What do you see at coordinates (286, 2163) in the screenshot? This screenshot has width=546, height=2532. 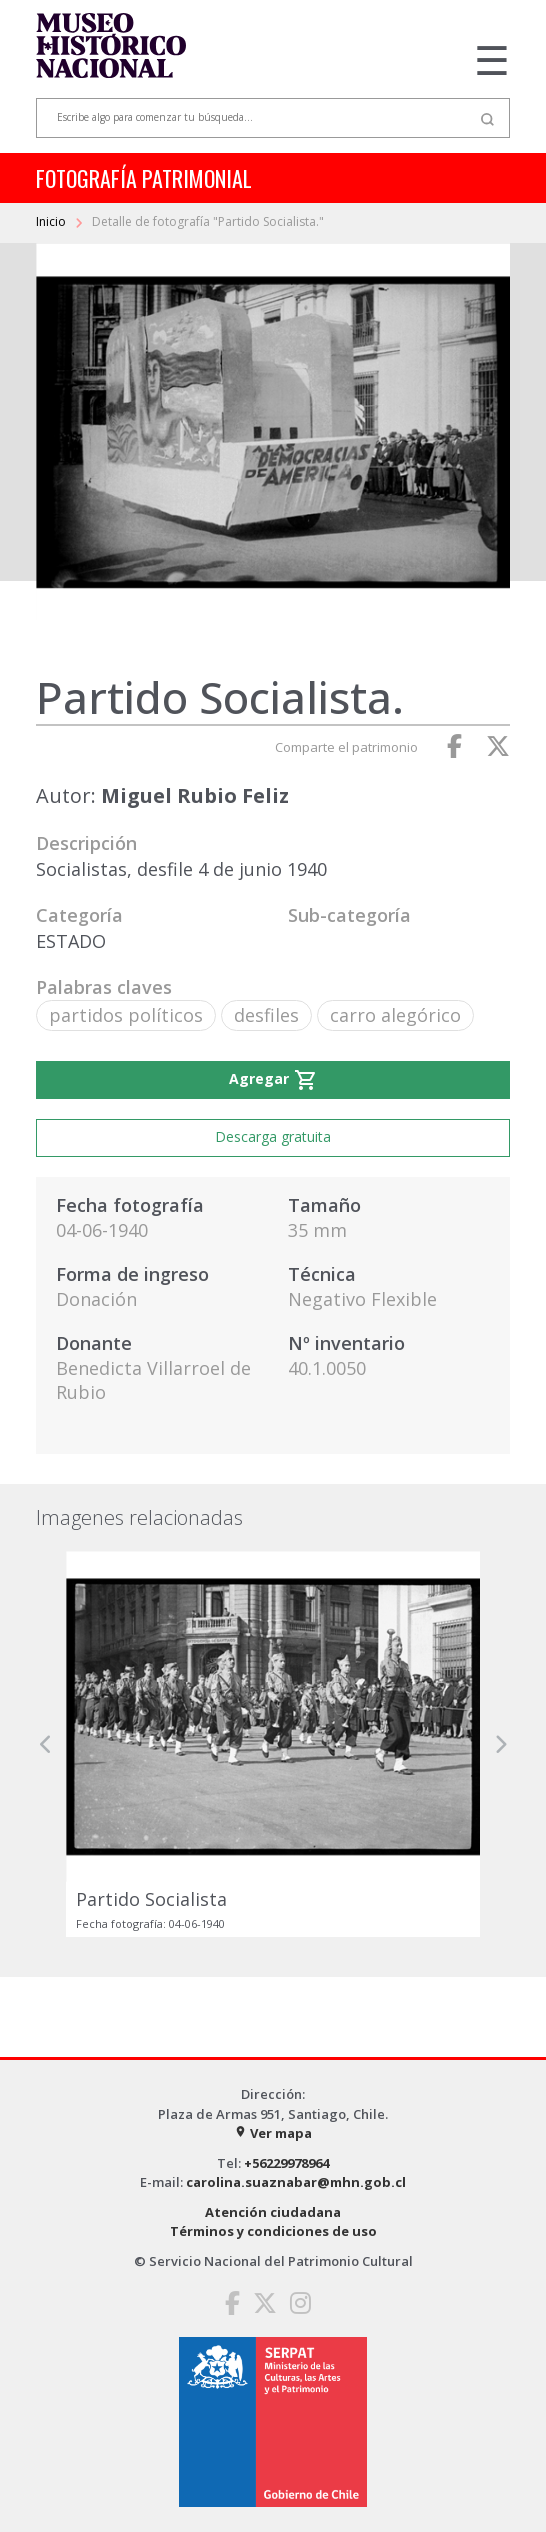 I see `+56229978964` at bounding box center [286, 2163].